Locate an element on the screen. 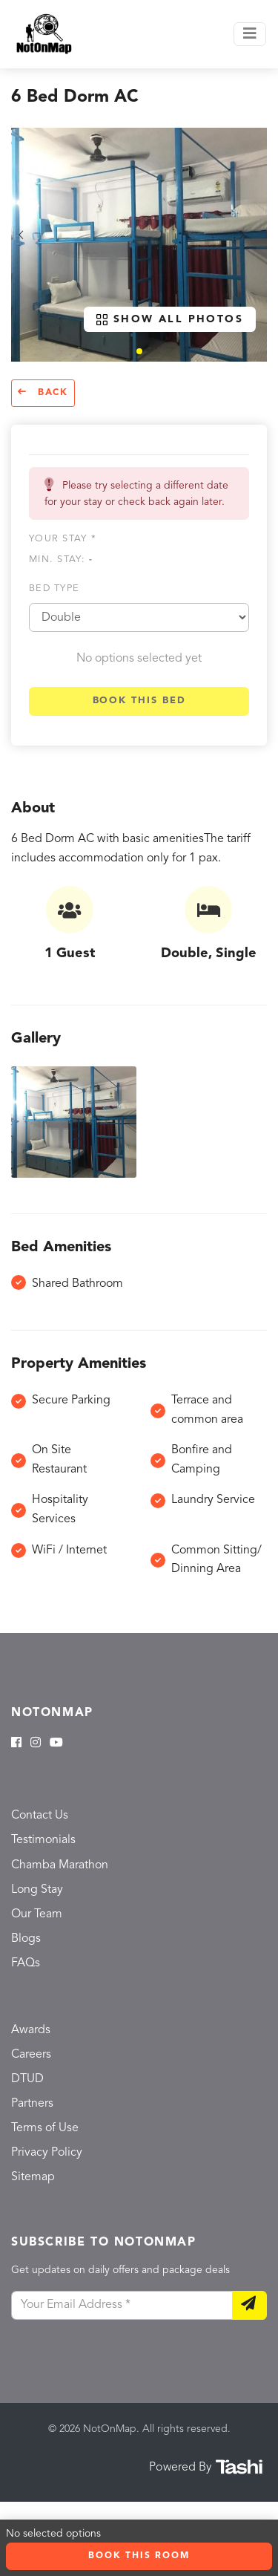  Min. Stay: is located at coordinates (61, 559).